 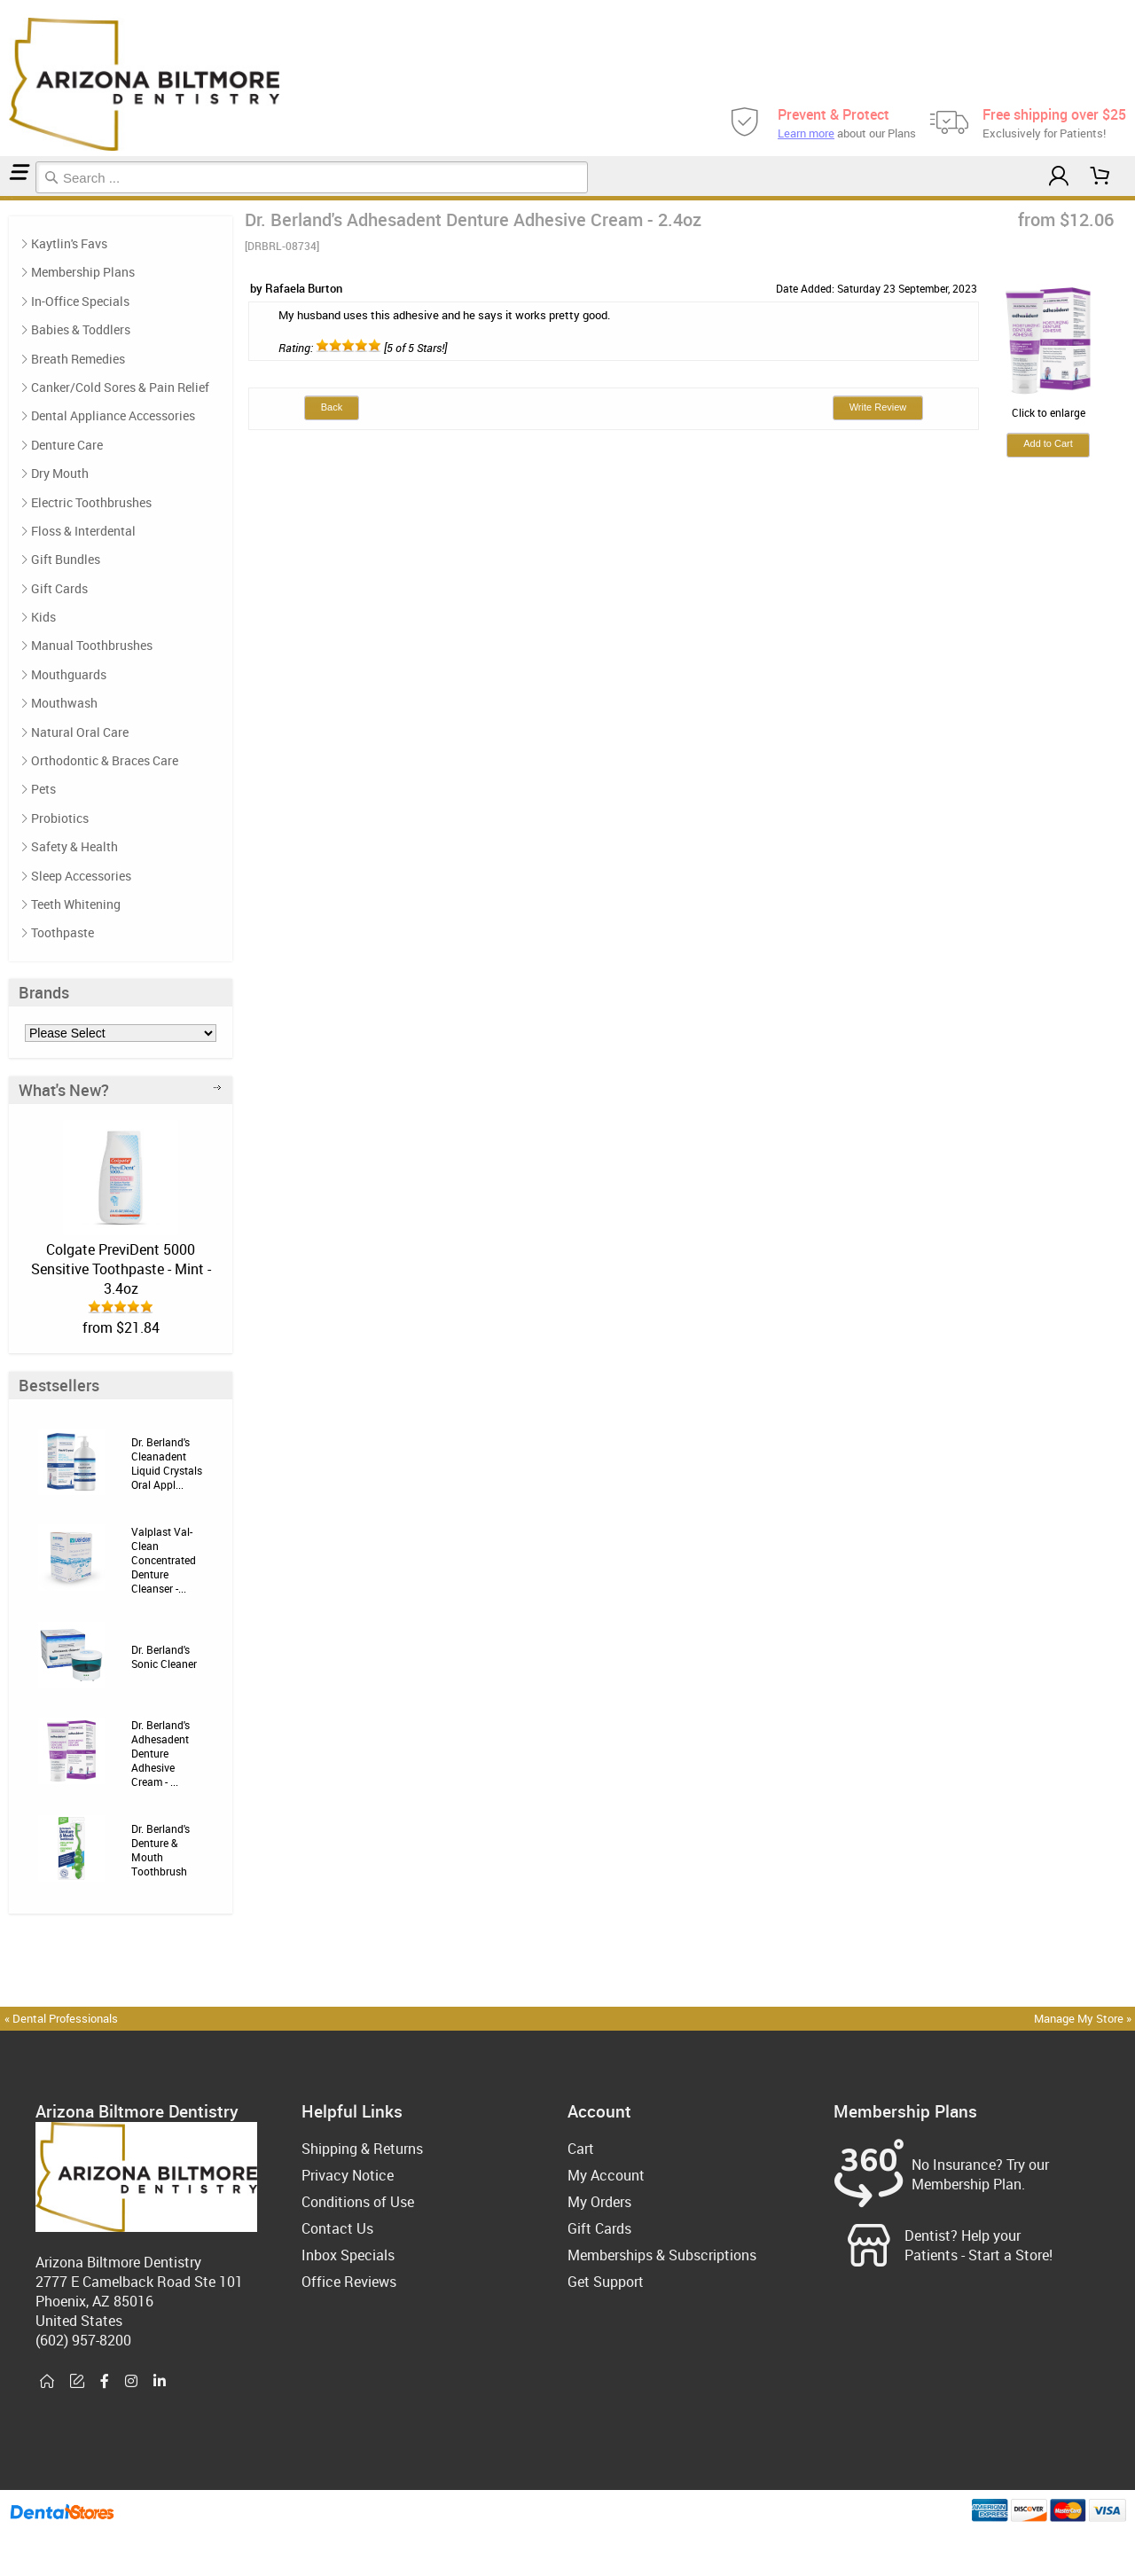 I want to click on Contact Us, so click(x=337, y=2228).